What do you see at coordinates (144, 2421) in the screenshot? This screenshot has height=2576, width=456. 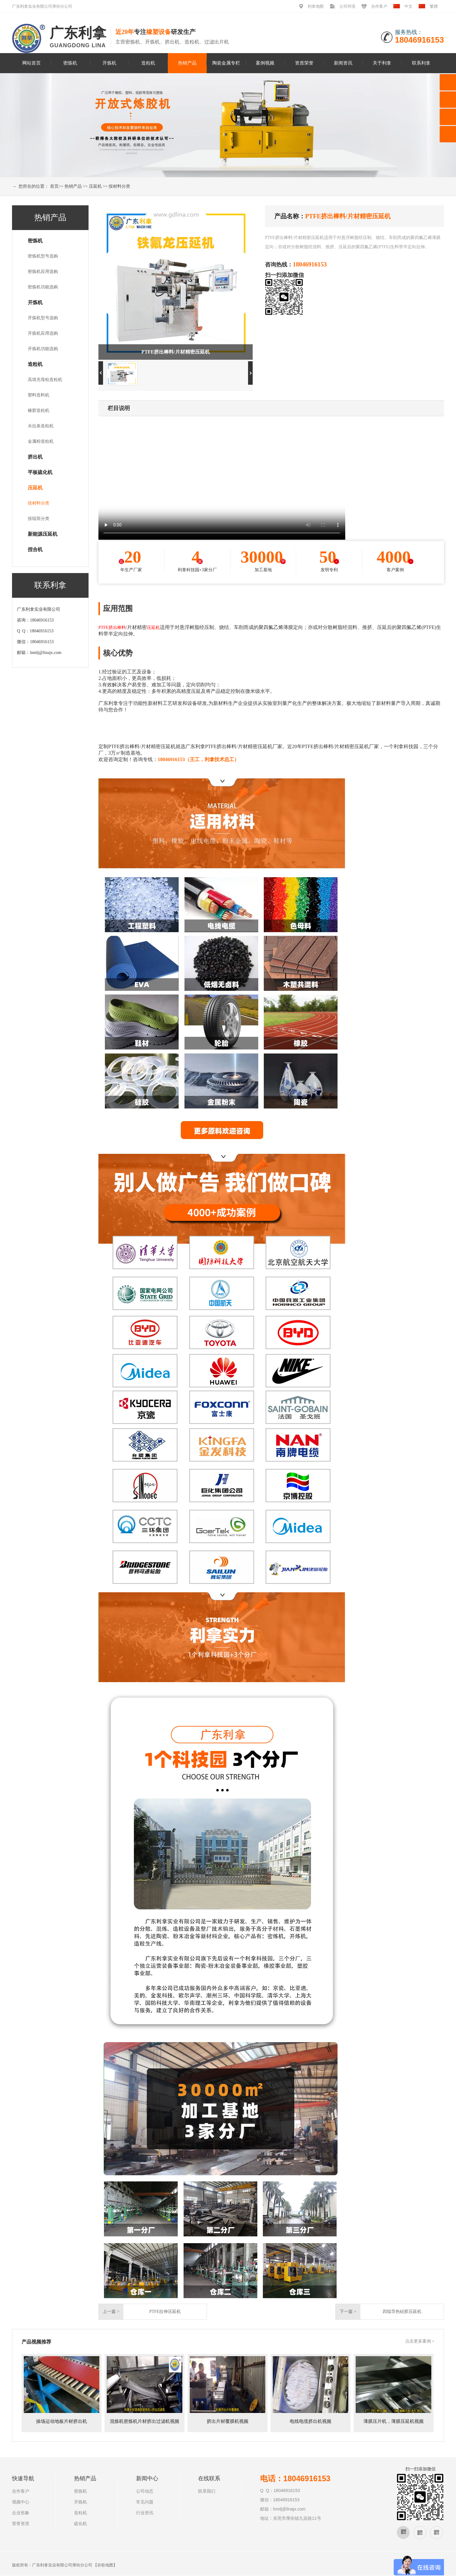 I see `混炼机密炼机片材挤出过滤机视频` at bounding box center [144, 2421].